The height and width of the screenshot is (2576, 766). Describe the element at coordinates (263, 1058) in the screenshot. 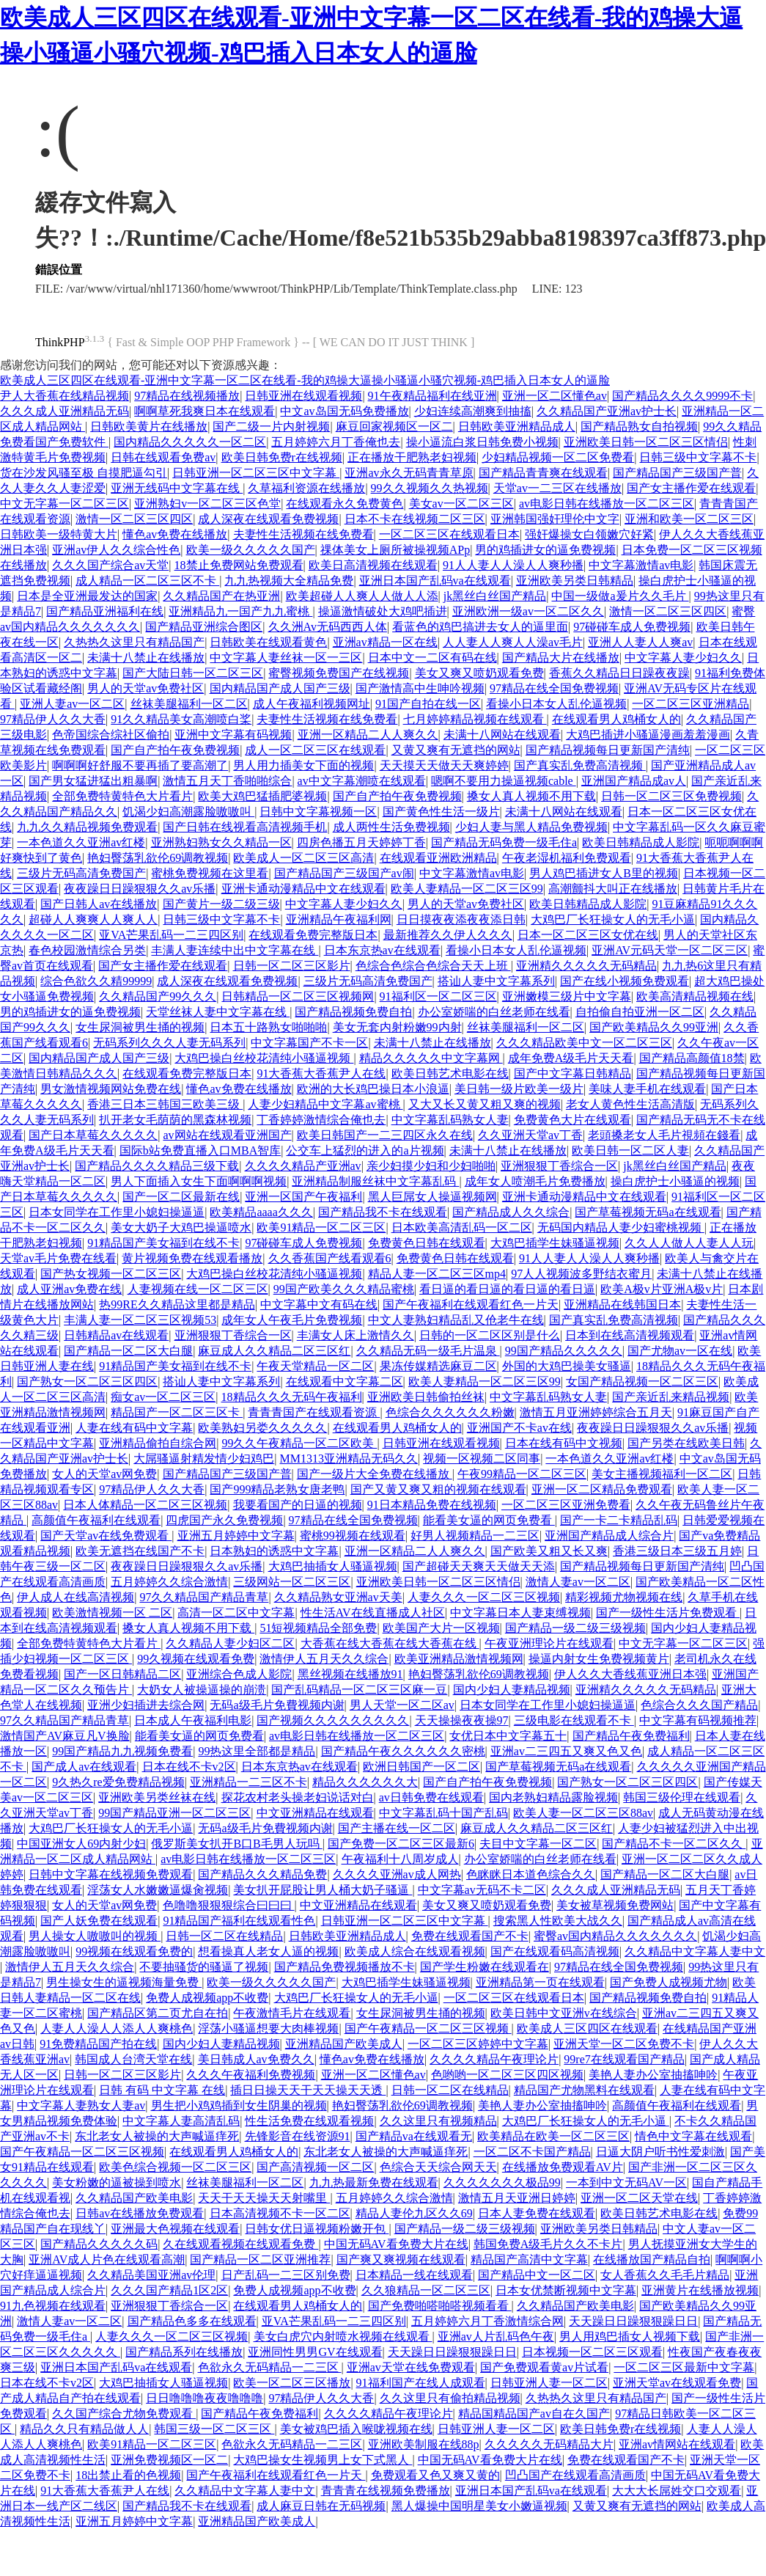

I see `大鸡巴操白丝校花清纯小骚逼视频` at that location.